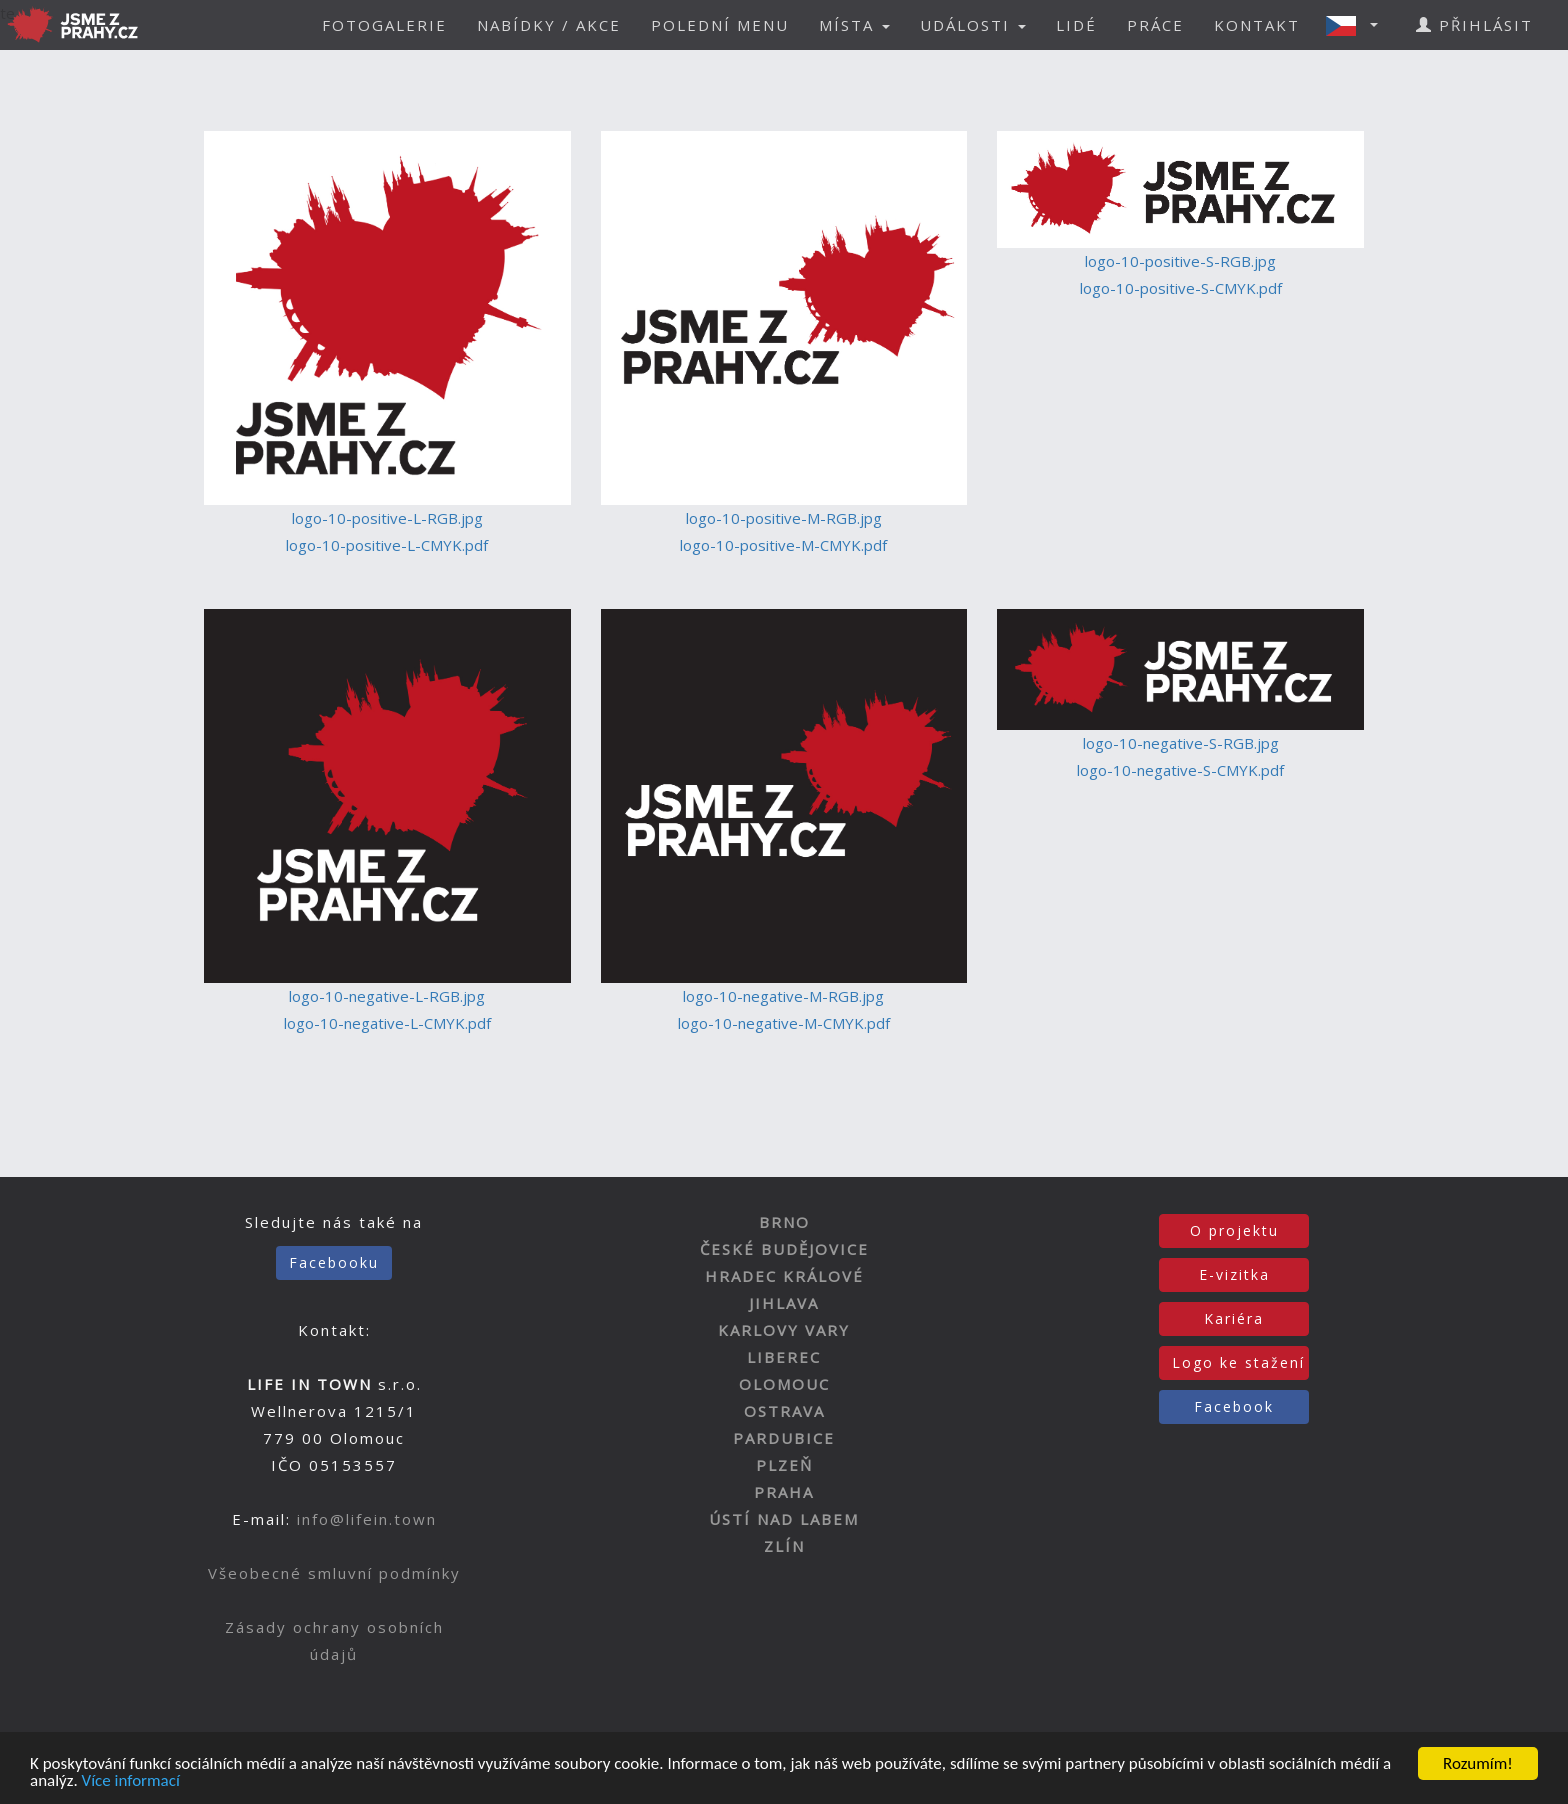 The image size is (1568, 1804). I want to click on BRNO, so click(784, 1222).